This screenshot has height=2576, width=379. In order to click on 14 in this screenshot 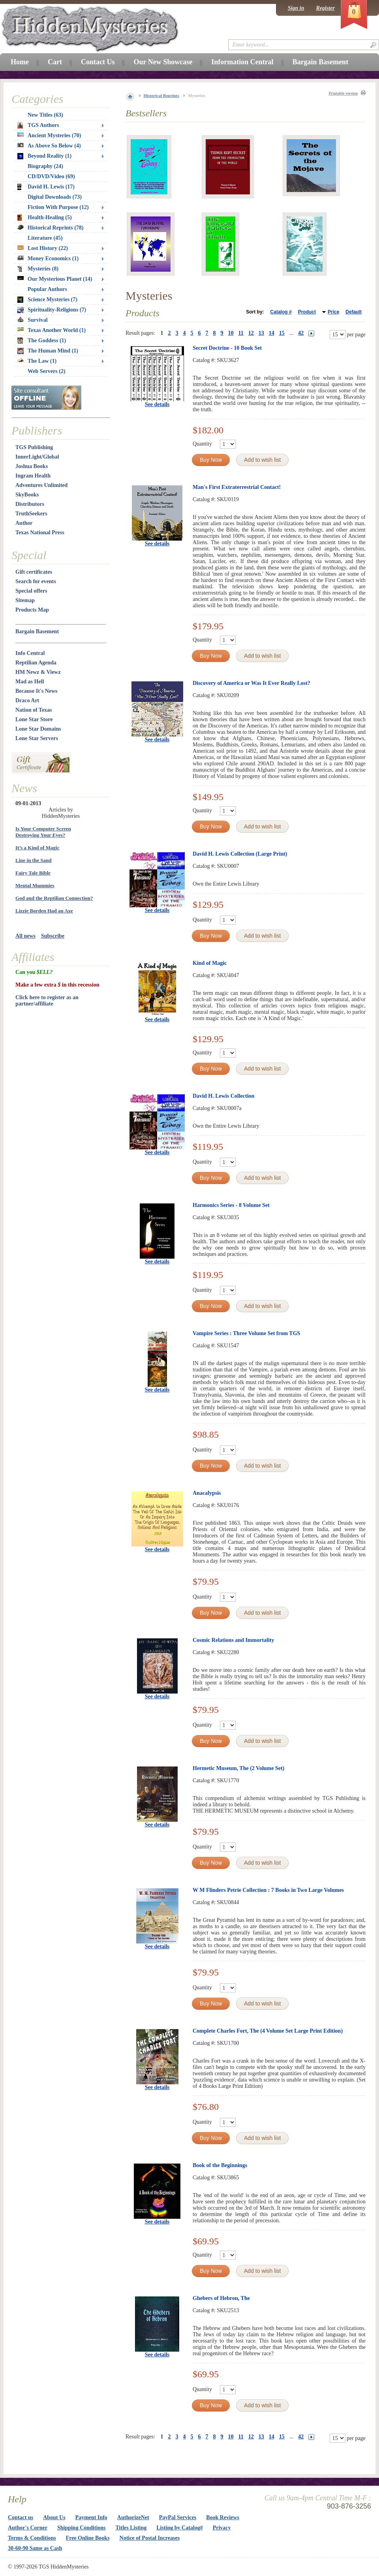, I will do `click(271, 333)`.